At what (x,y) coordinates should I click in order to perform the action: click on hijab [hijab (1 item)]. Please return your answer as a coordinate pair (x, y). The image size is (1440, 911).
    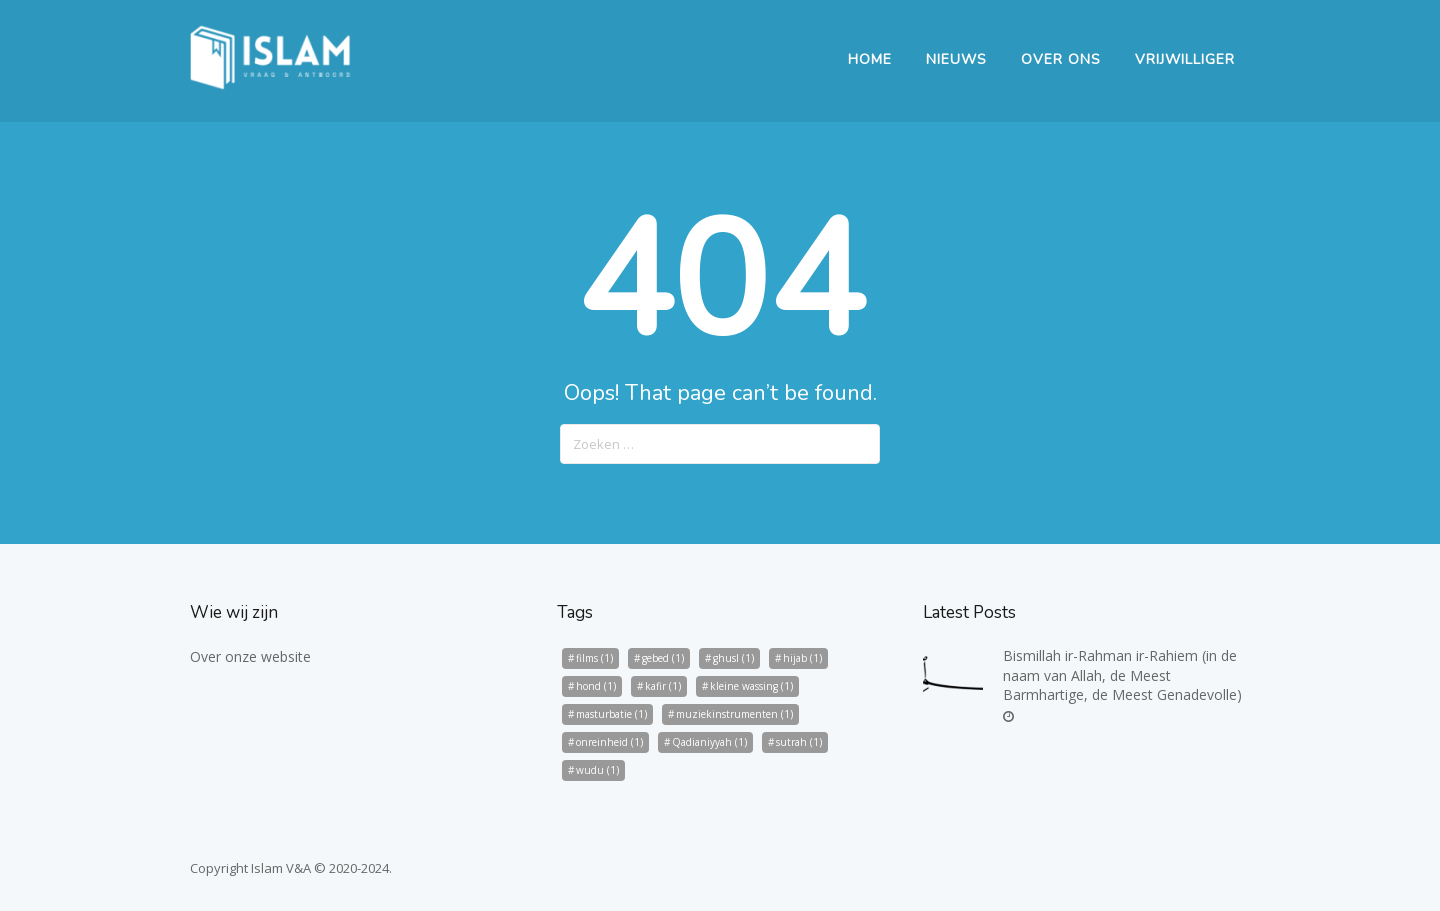
    Looking at the image, I should click on (802, 658).